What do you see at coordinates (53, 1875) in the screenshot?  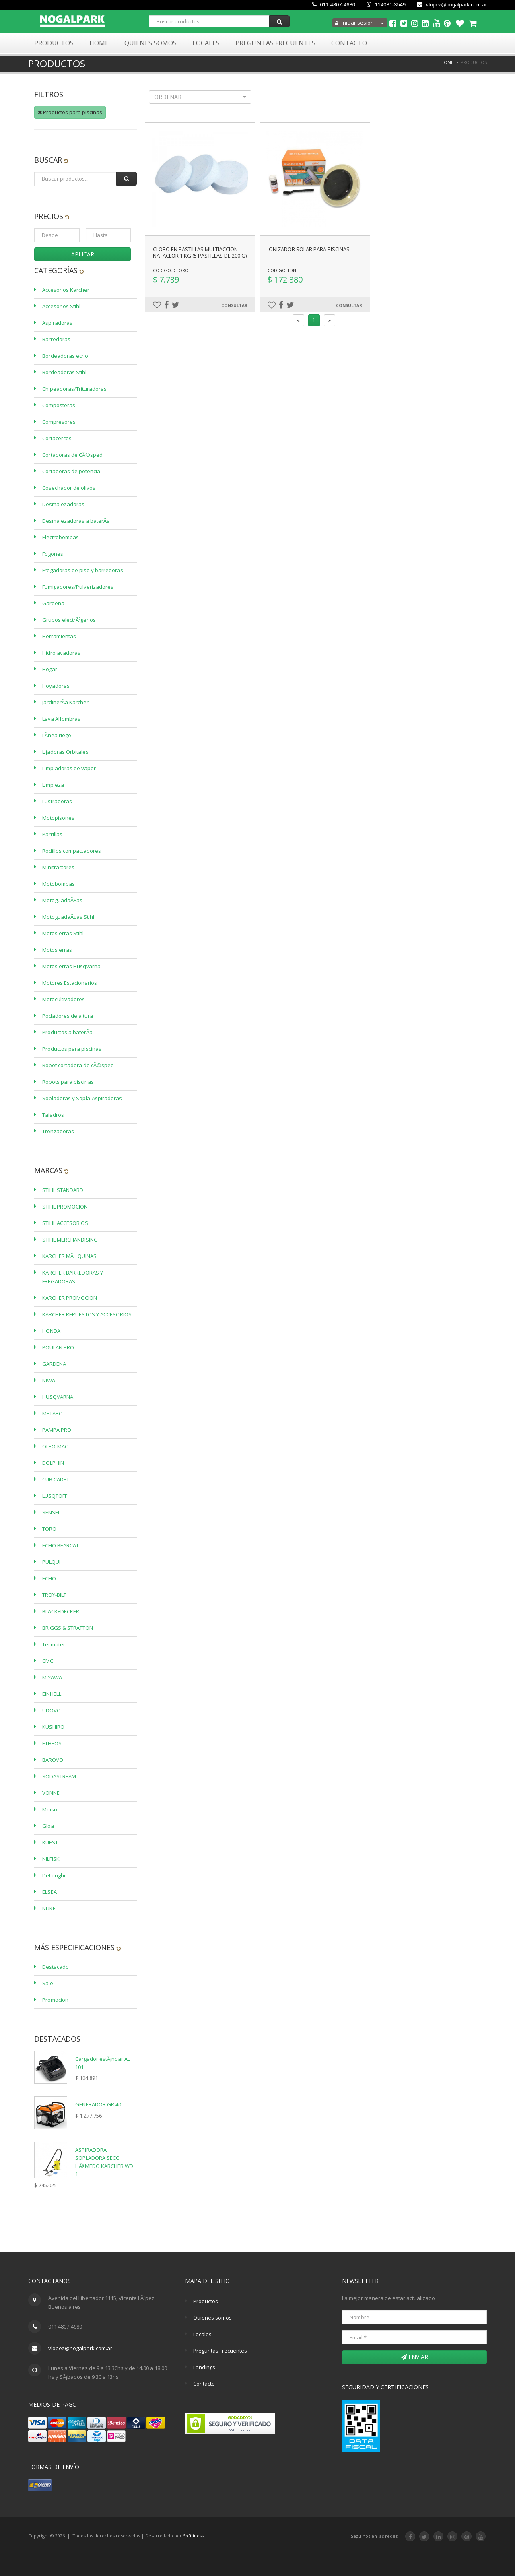 I see `DeLonghi` at bounding box center [53, 1875].